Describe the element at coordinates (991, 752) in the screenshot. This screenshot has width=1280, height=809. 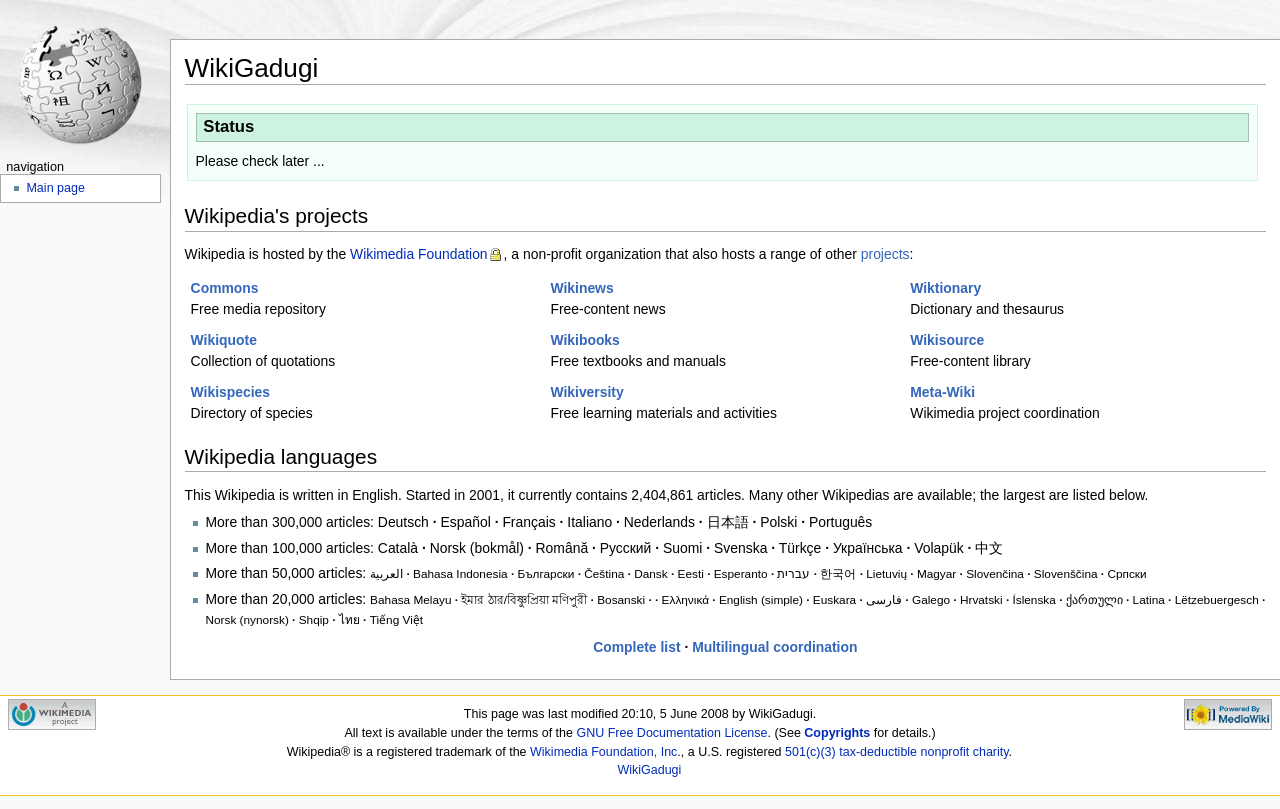
I see `charity` at that location.